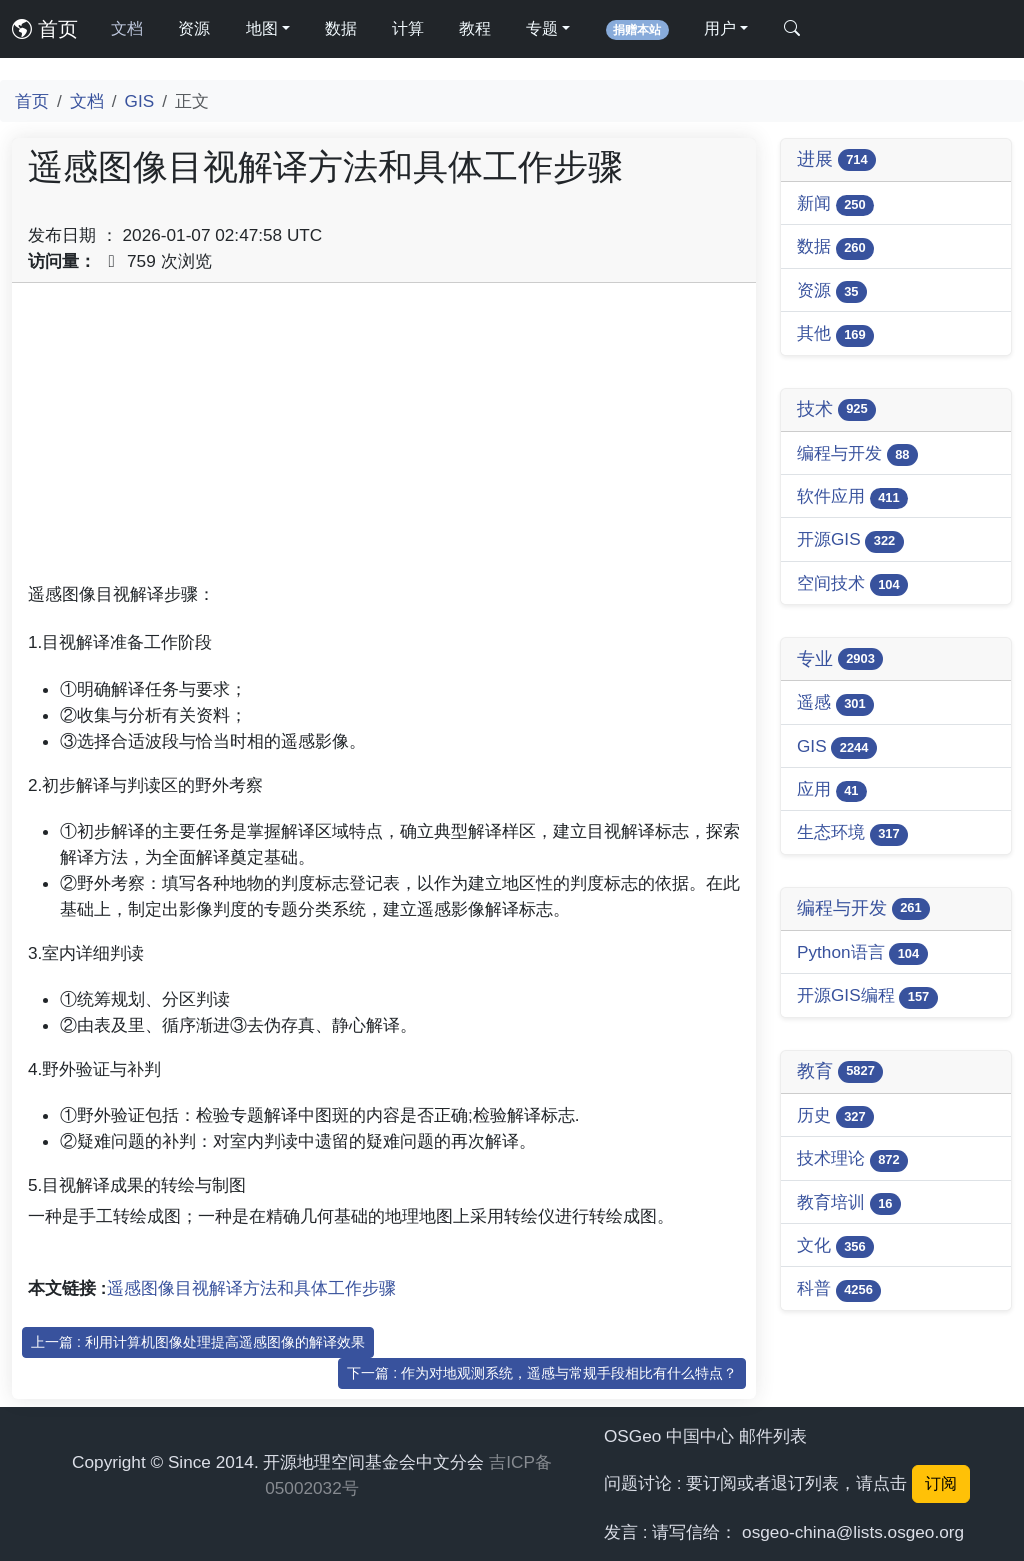  Describe the element at coordinates (384, 439) in the screenshot. I see `[Advertisement]` at that location.